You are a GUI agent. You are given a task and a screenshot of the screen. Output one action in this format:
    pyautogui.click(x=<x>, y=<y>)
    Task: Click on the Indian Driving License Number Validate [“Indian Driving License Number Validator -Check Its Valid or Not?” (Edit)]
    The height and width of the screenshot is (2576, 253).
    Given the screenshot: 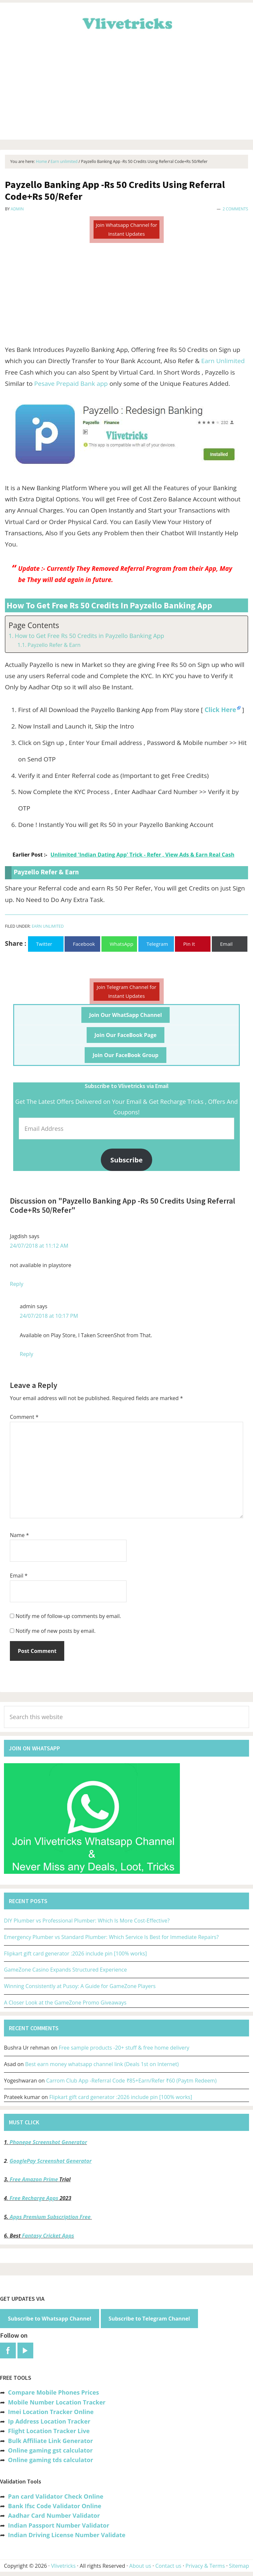 What is the action you would take?
    pyautogui.click(x=66, y=2535)
    